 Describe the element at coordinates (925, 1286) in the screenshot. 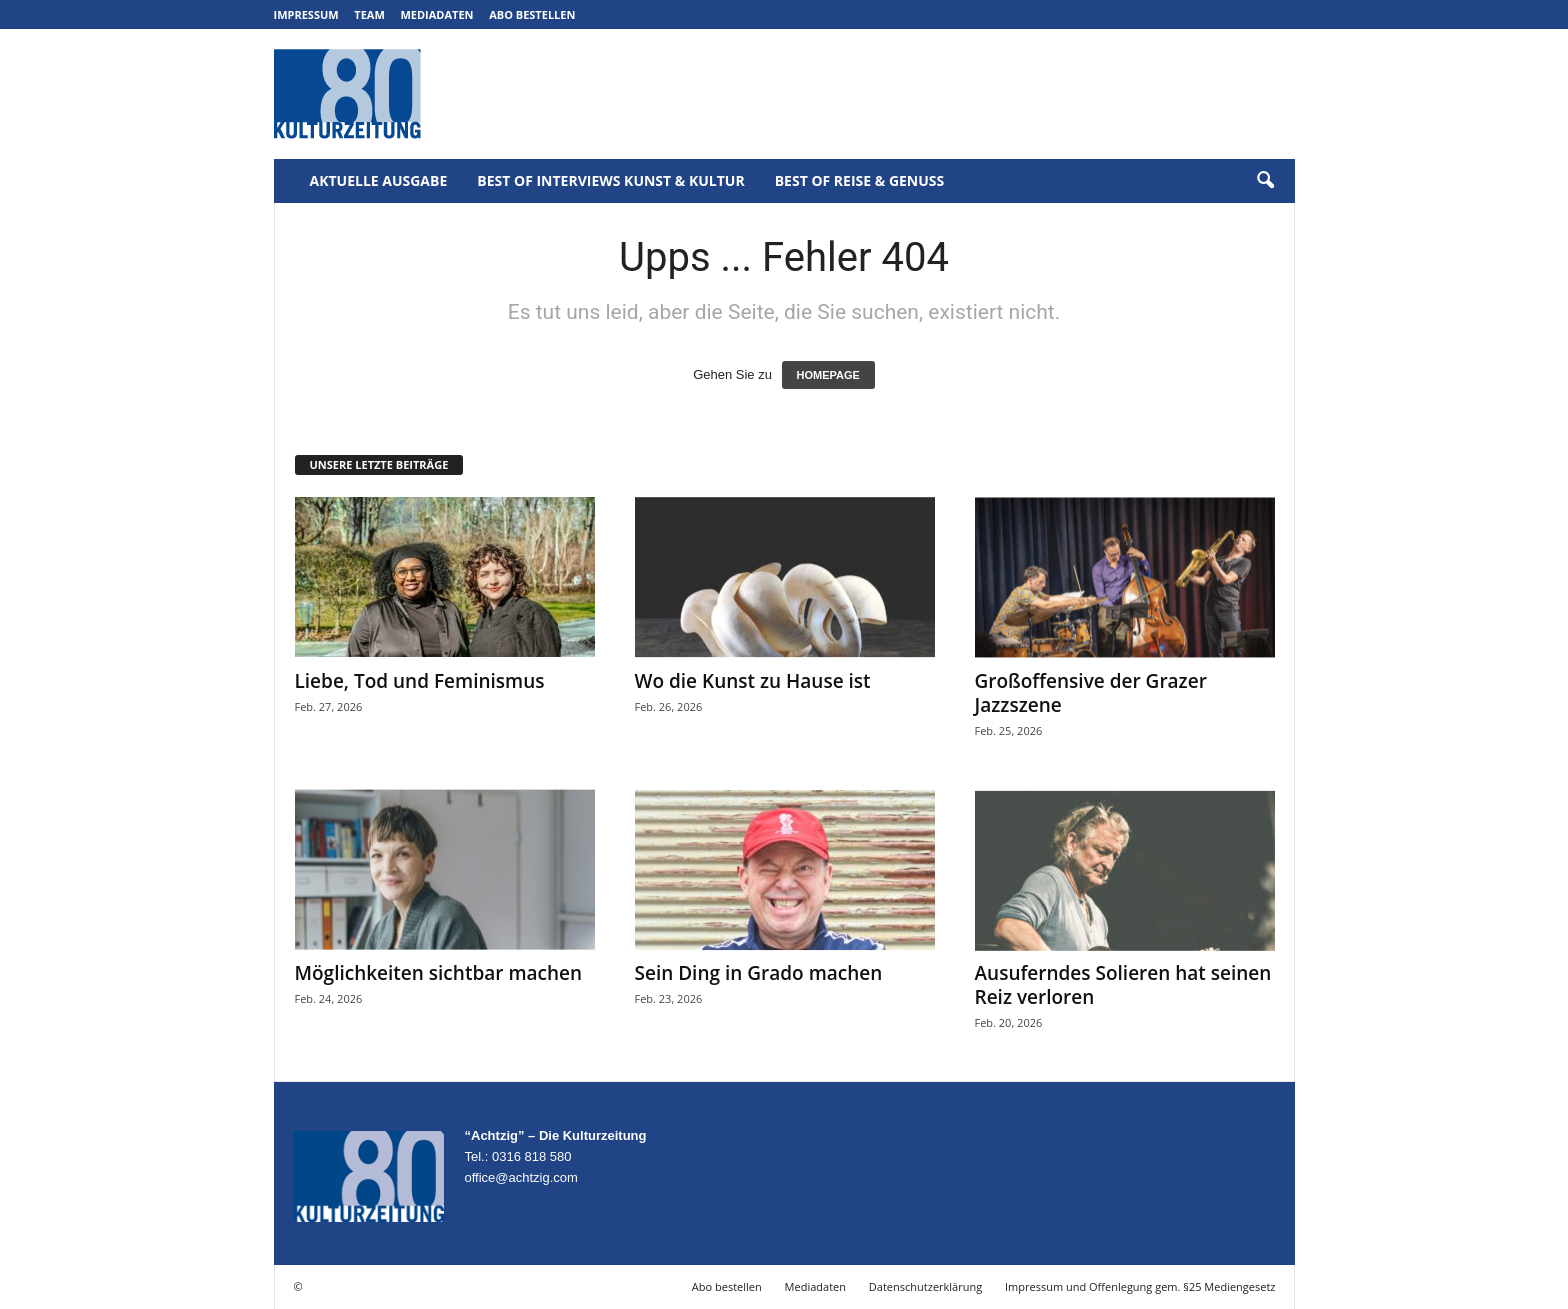

I see `Datenschutzerklärung` at that location.